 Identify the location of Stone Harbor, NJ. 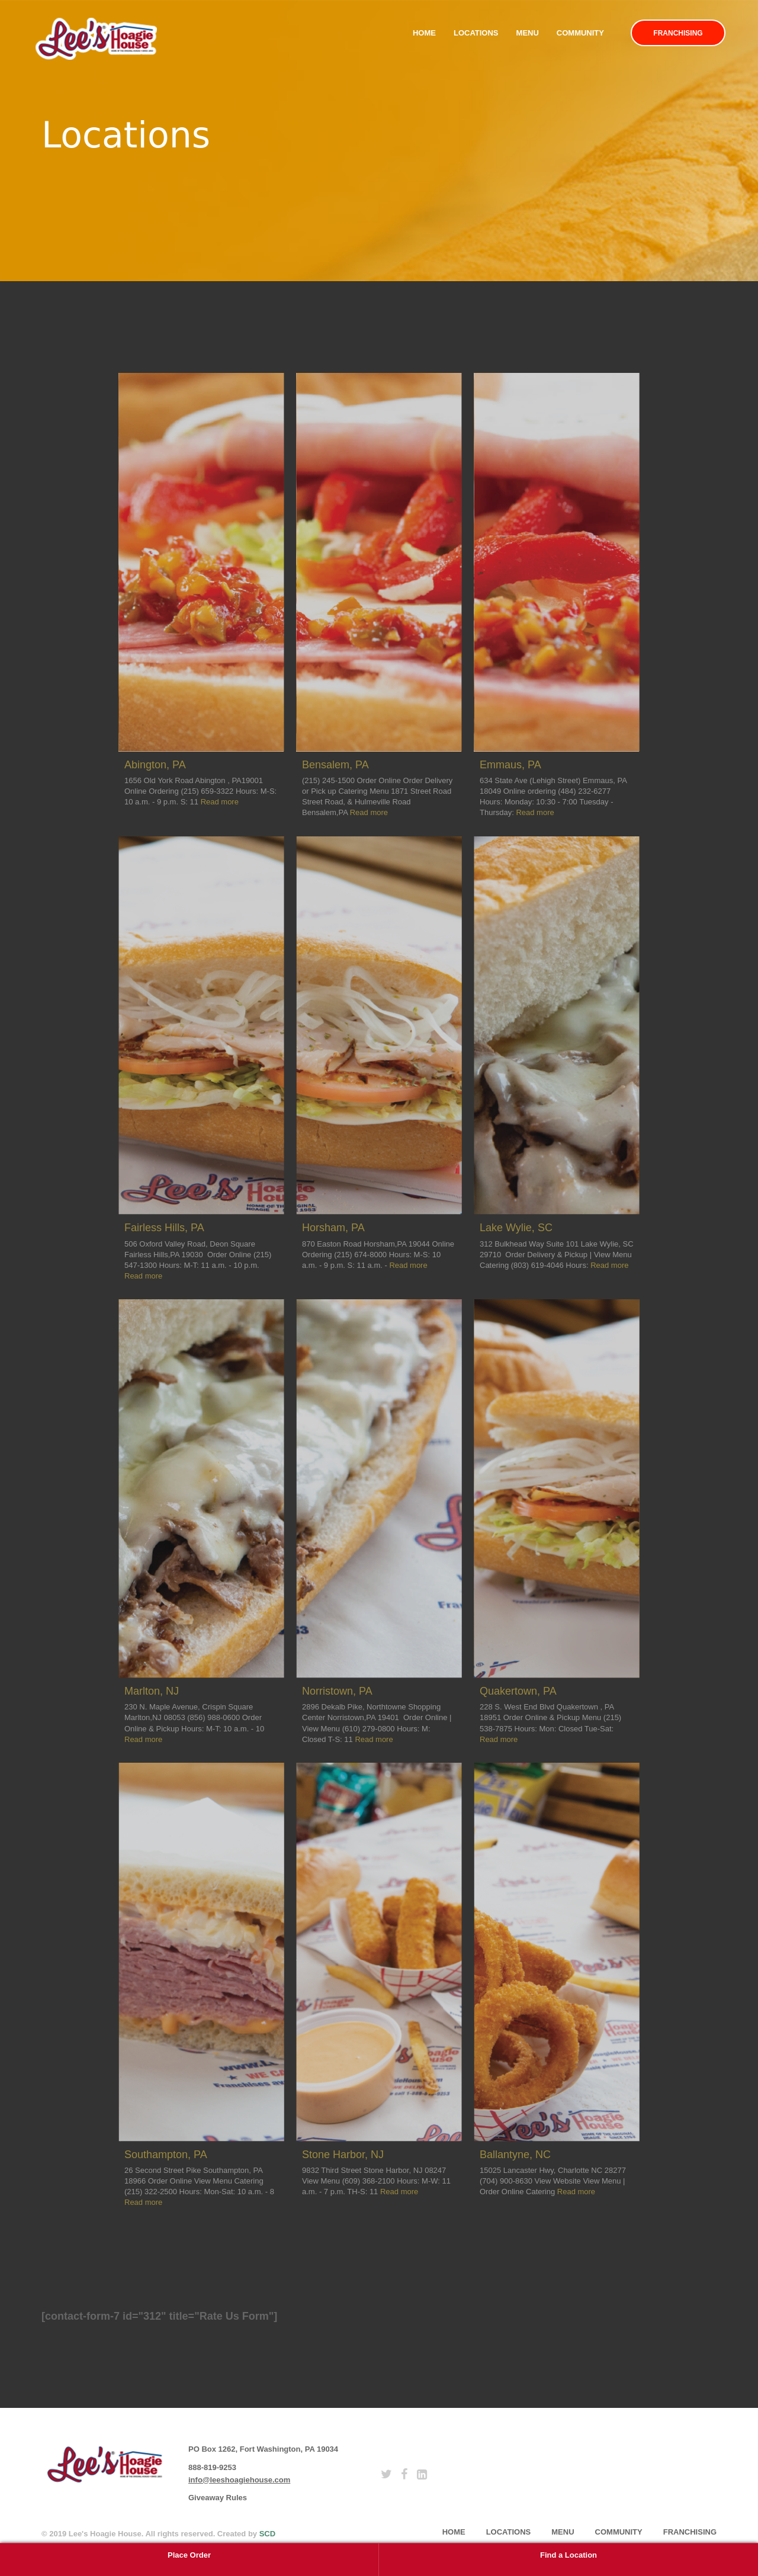
(343, 2154).